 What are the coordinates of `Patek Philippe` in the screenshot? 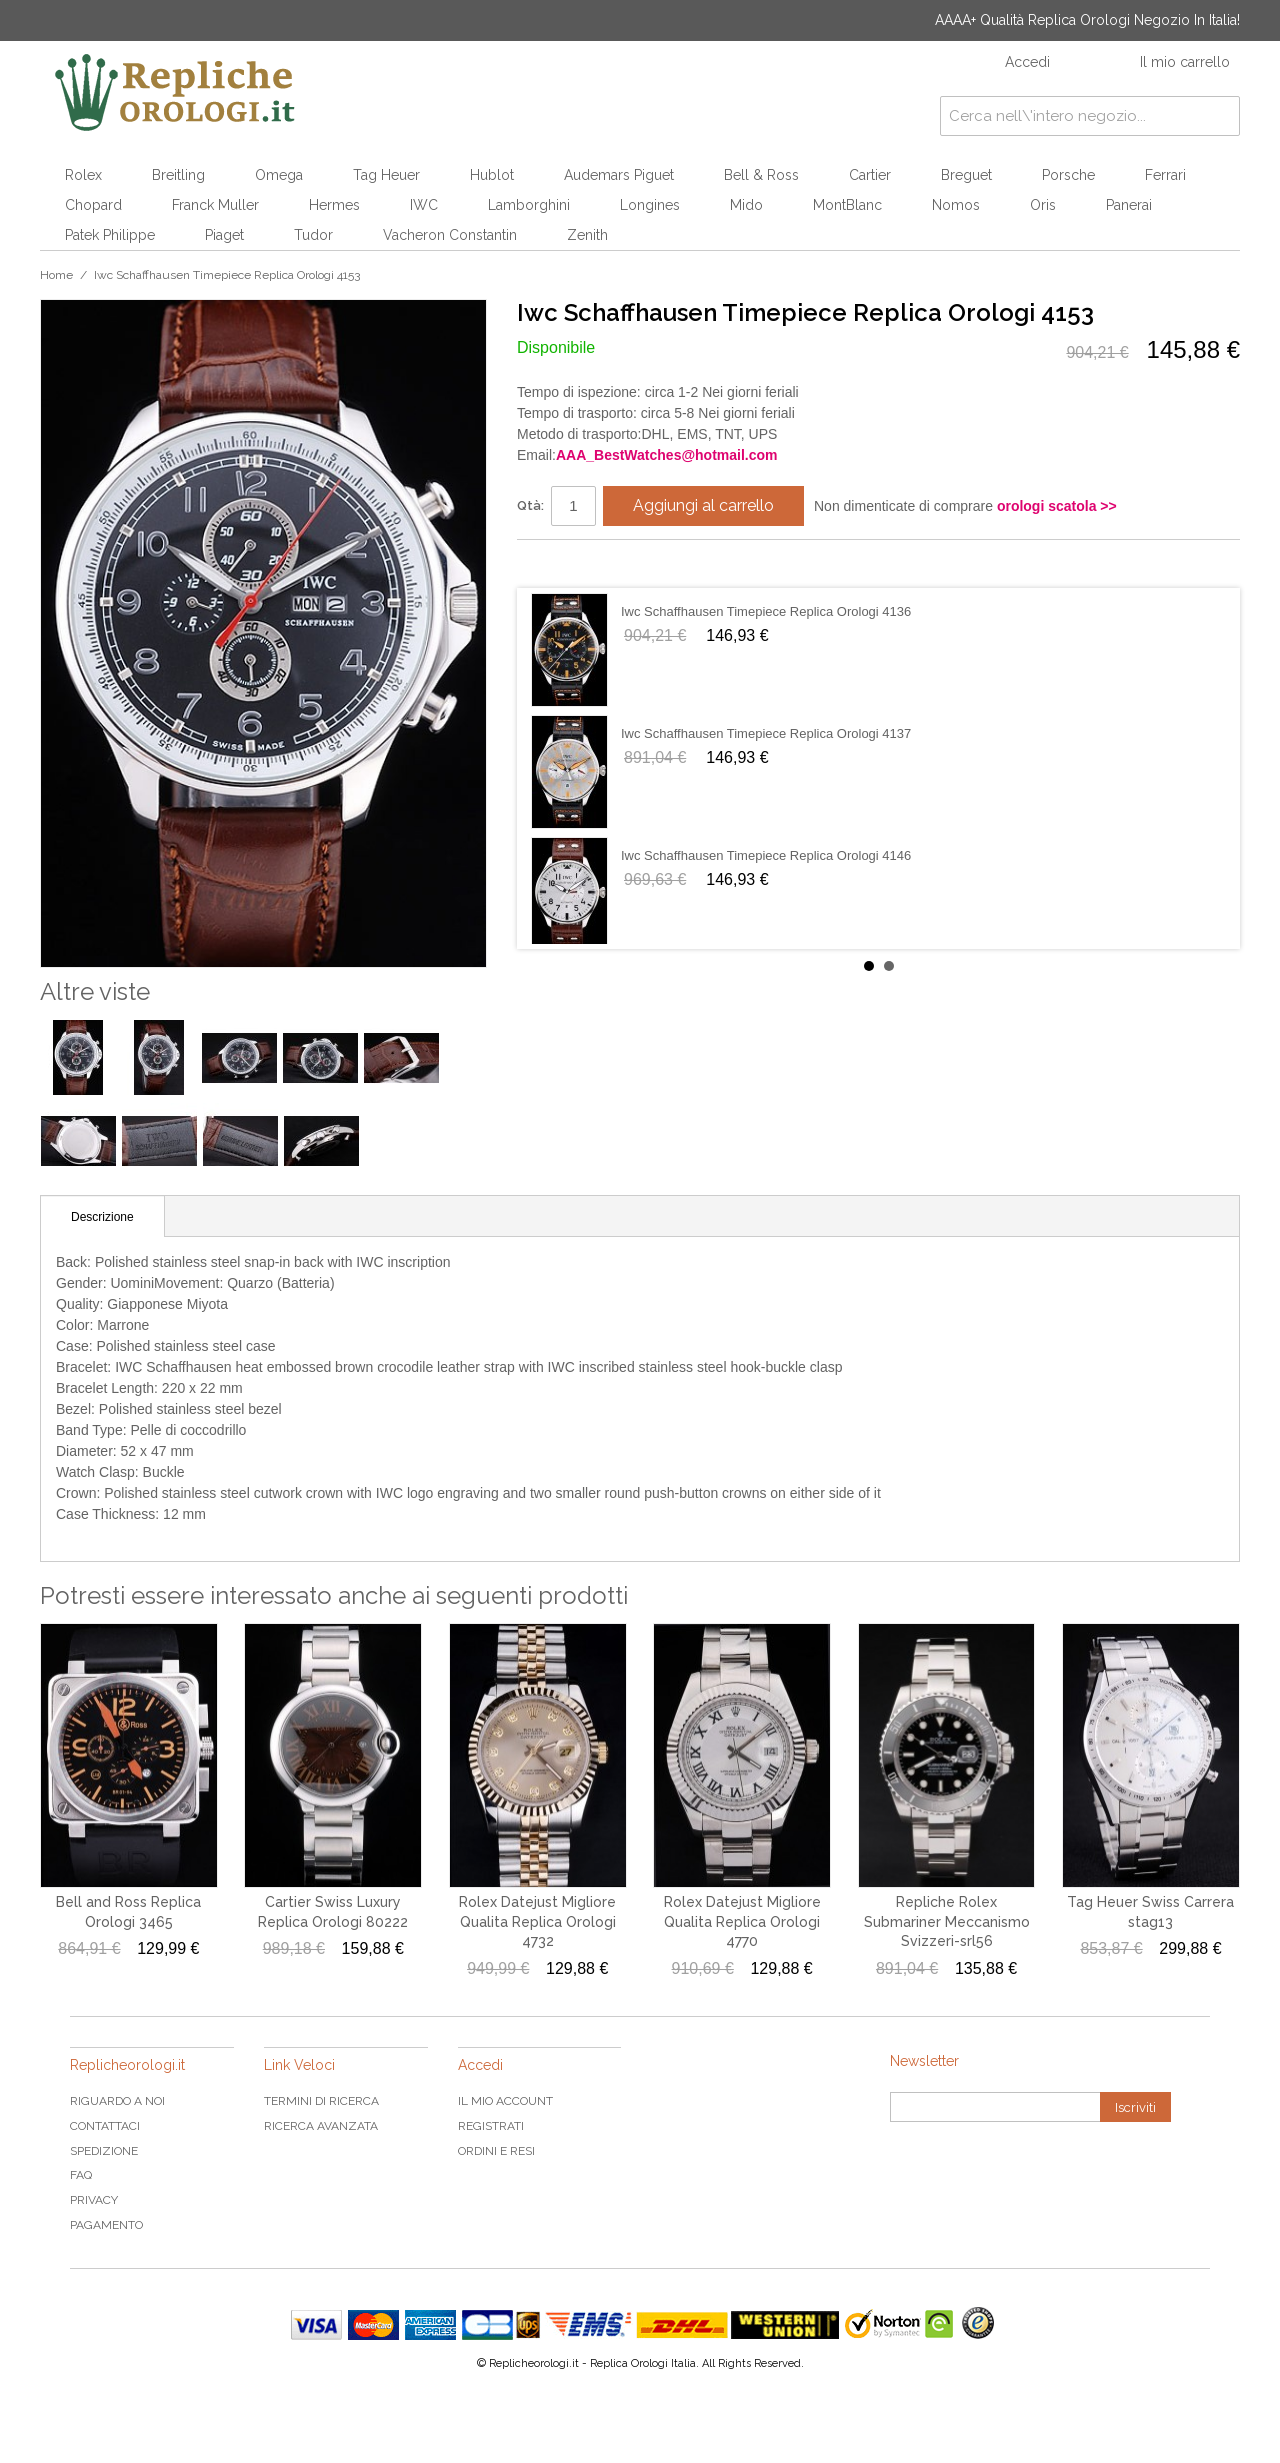 It's located at (110, 235).